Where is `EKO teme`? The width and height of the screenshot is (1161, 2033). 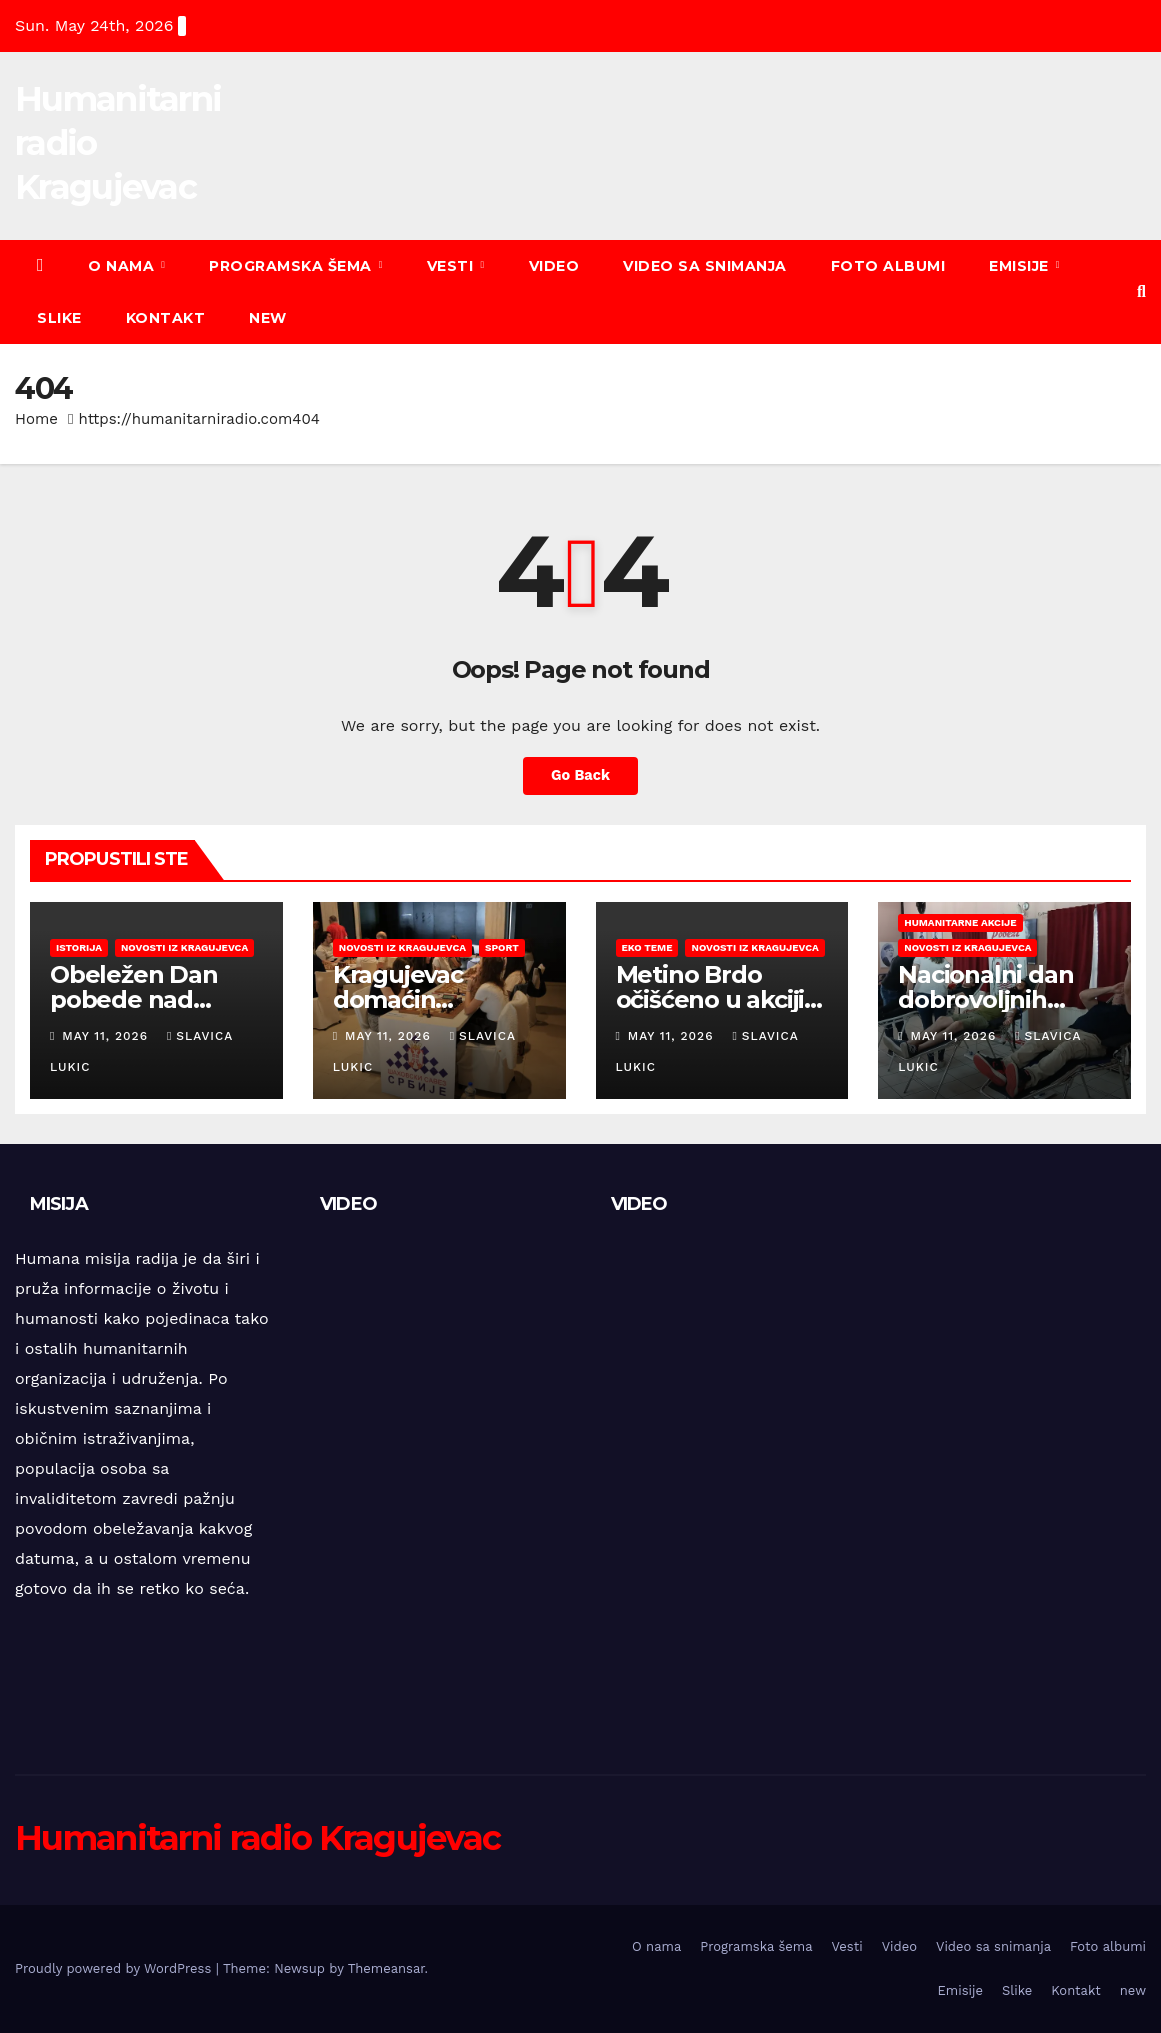
EKO teme is located at coordinates (647, 947).